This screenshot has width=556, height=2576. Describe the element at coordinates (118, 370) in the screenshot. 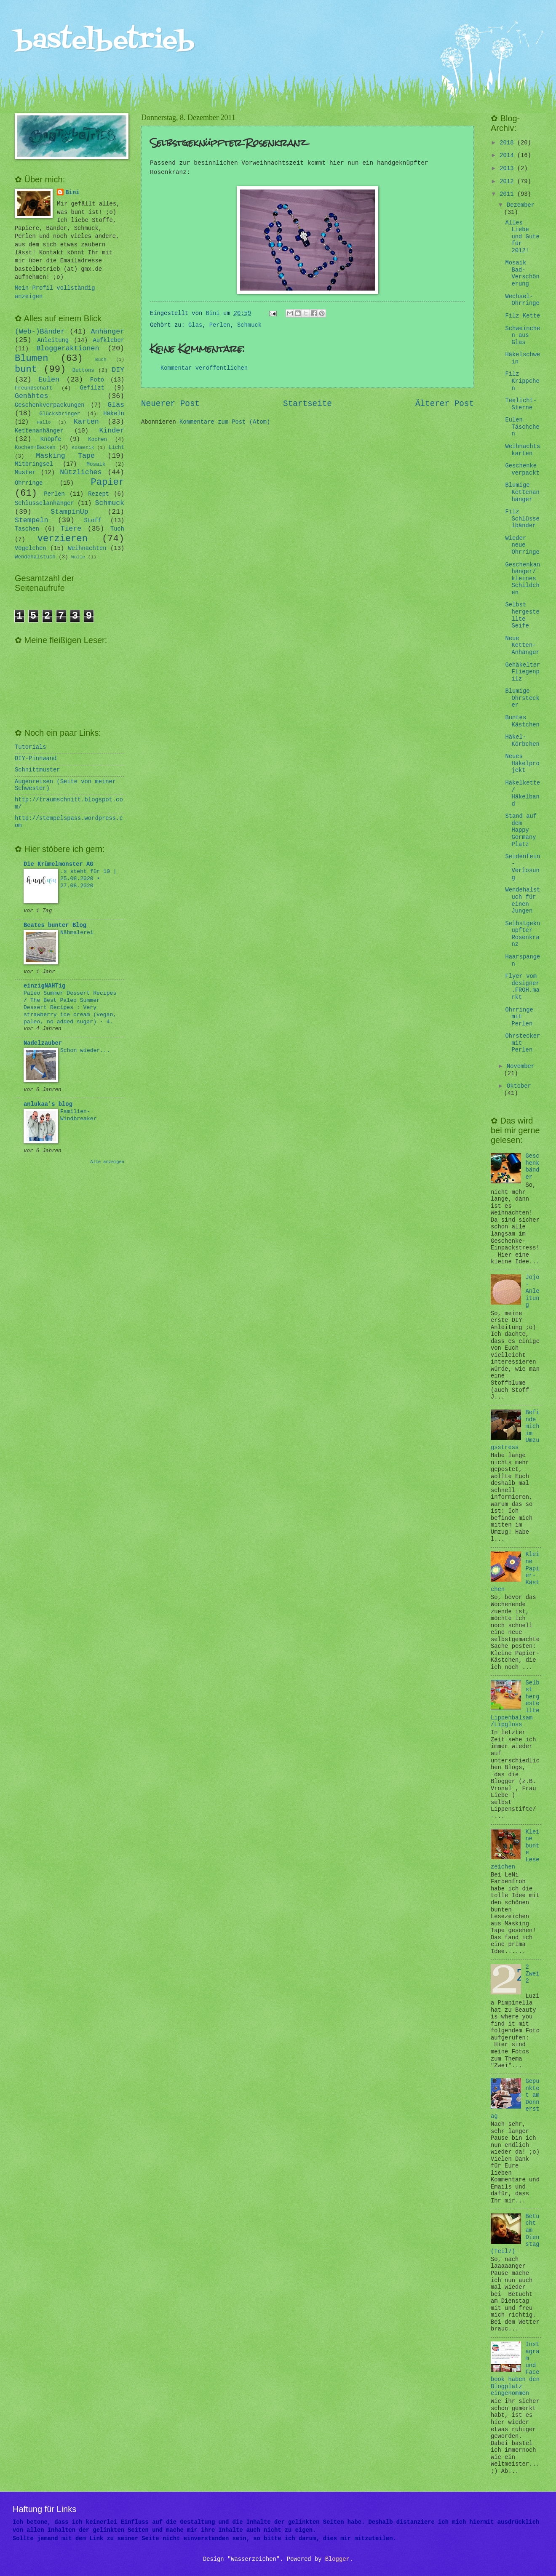

I see `DIY` at that location.